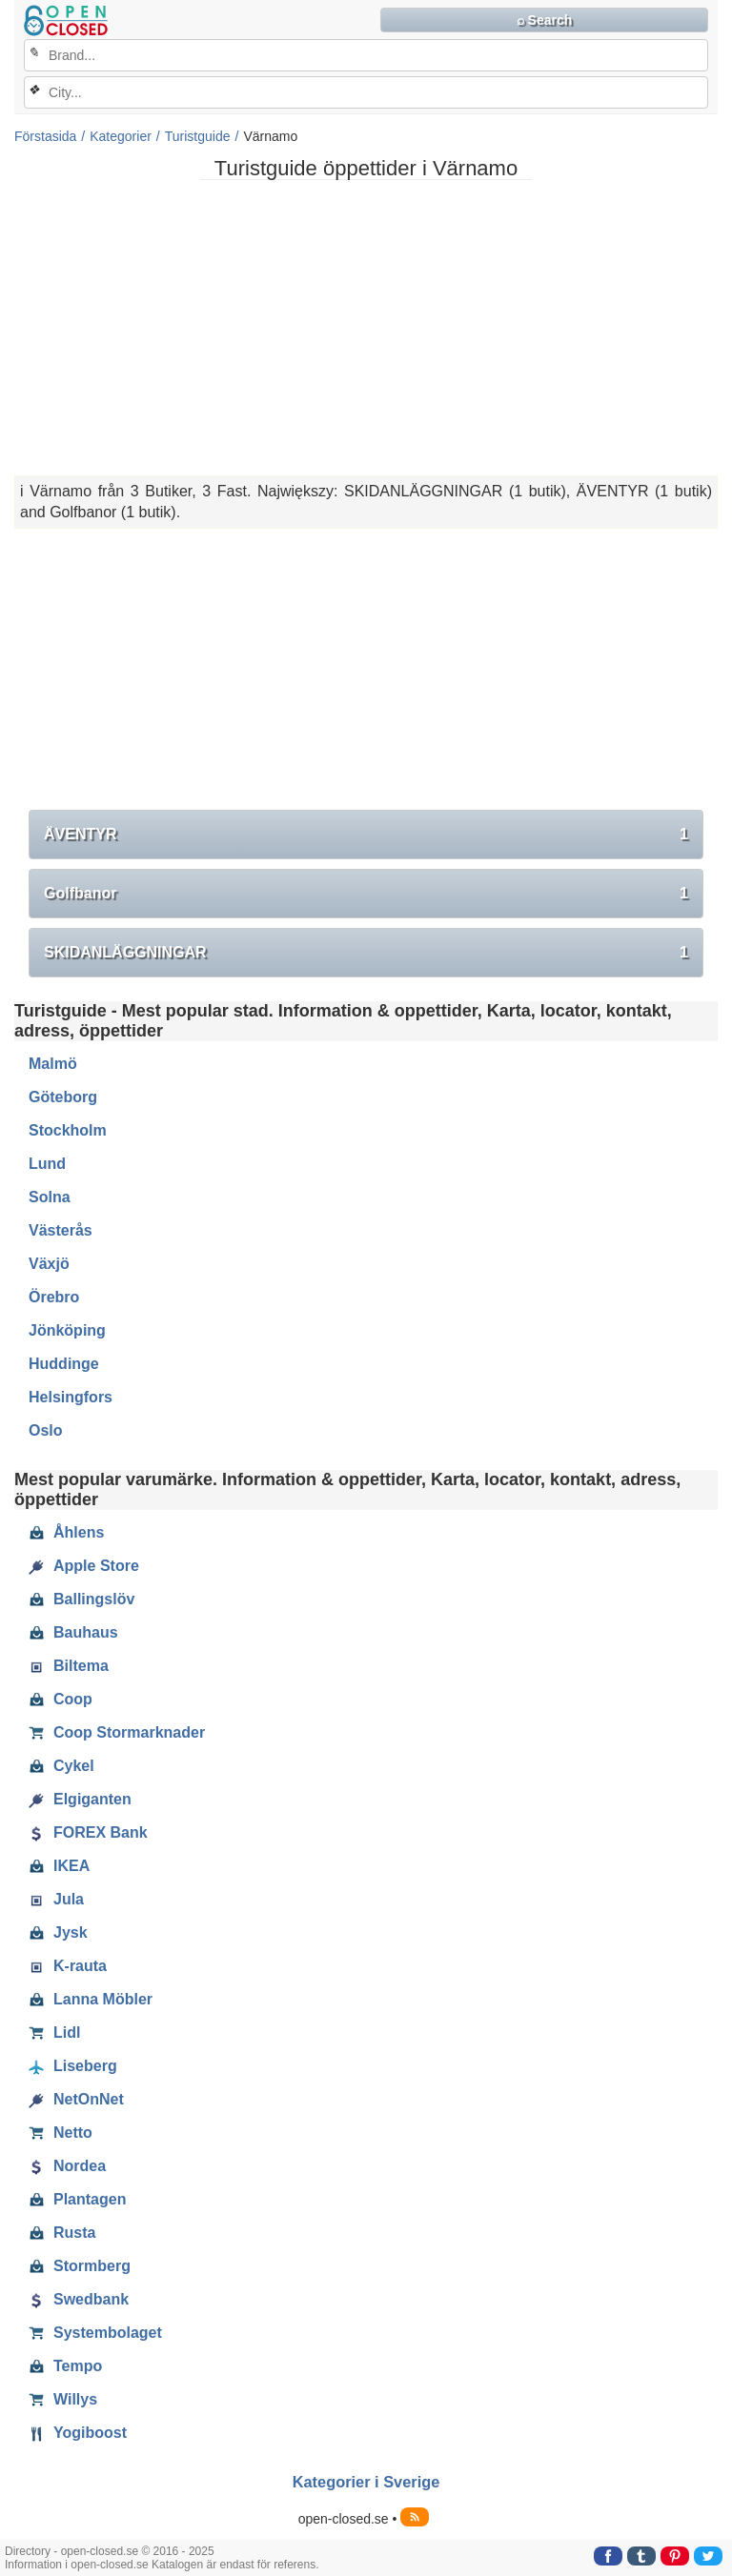 This screenshot has height=2576, width=732. Describe the element at coordinates (60, 1230) in the screenshot. I see `Västerås` at that location.